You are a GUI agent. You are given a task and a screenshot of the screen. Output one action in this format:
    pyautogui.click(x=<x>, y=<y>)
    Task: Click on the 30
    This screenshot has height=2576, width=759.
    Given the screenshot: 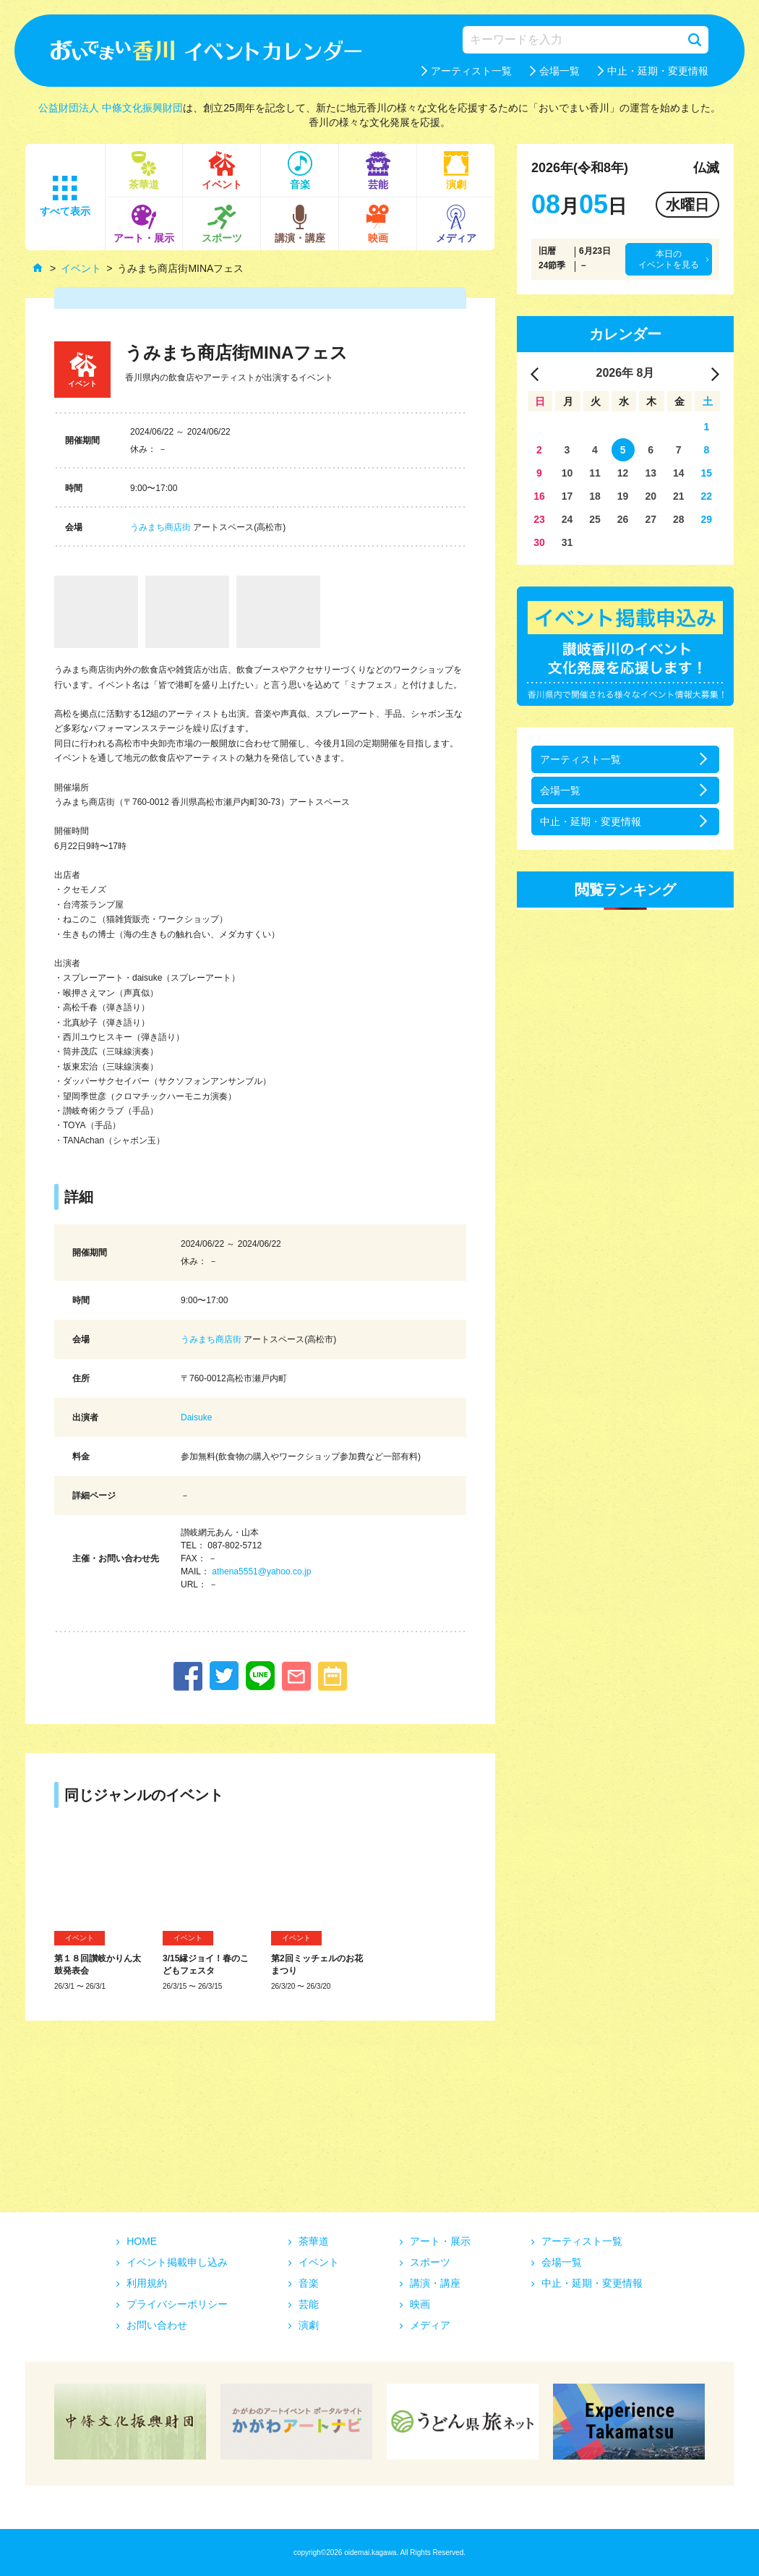 What is the action you would take?
    pyautogui.click(x=539, y=542)
    